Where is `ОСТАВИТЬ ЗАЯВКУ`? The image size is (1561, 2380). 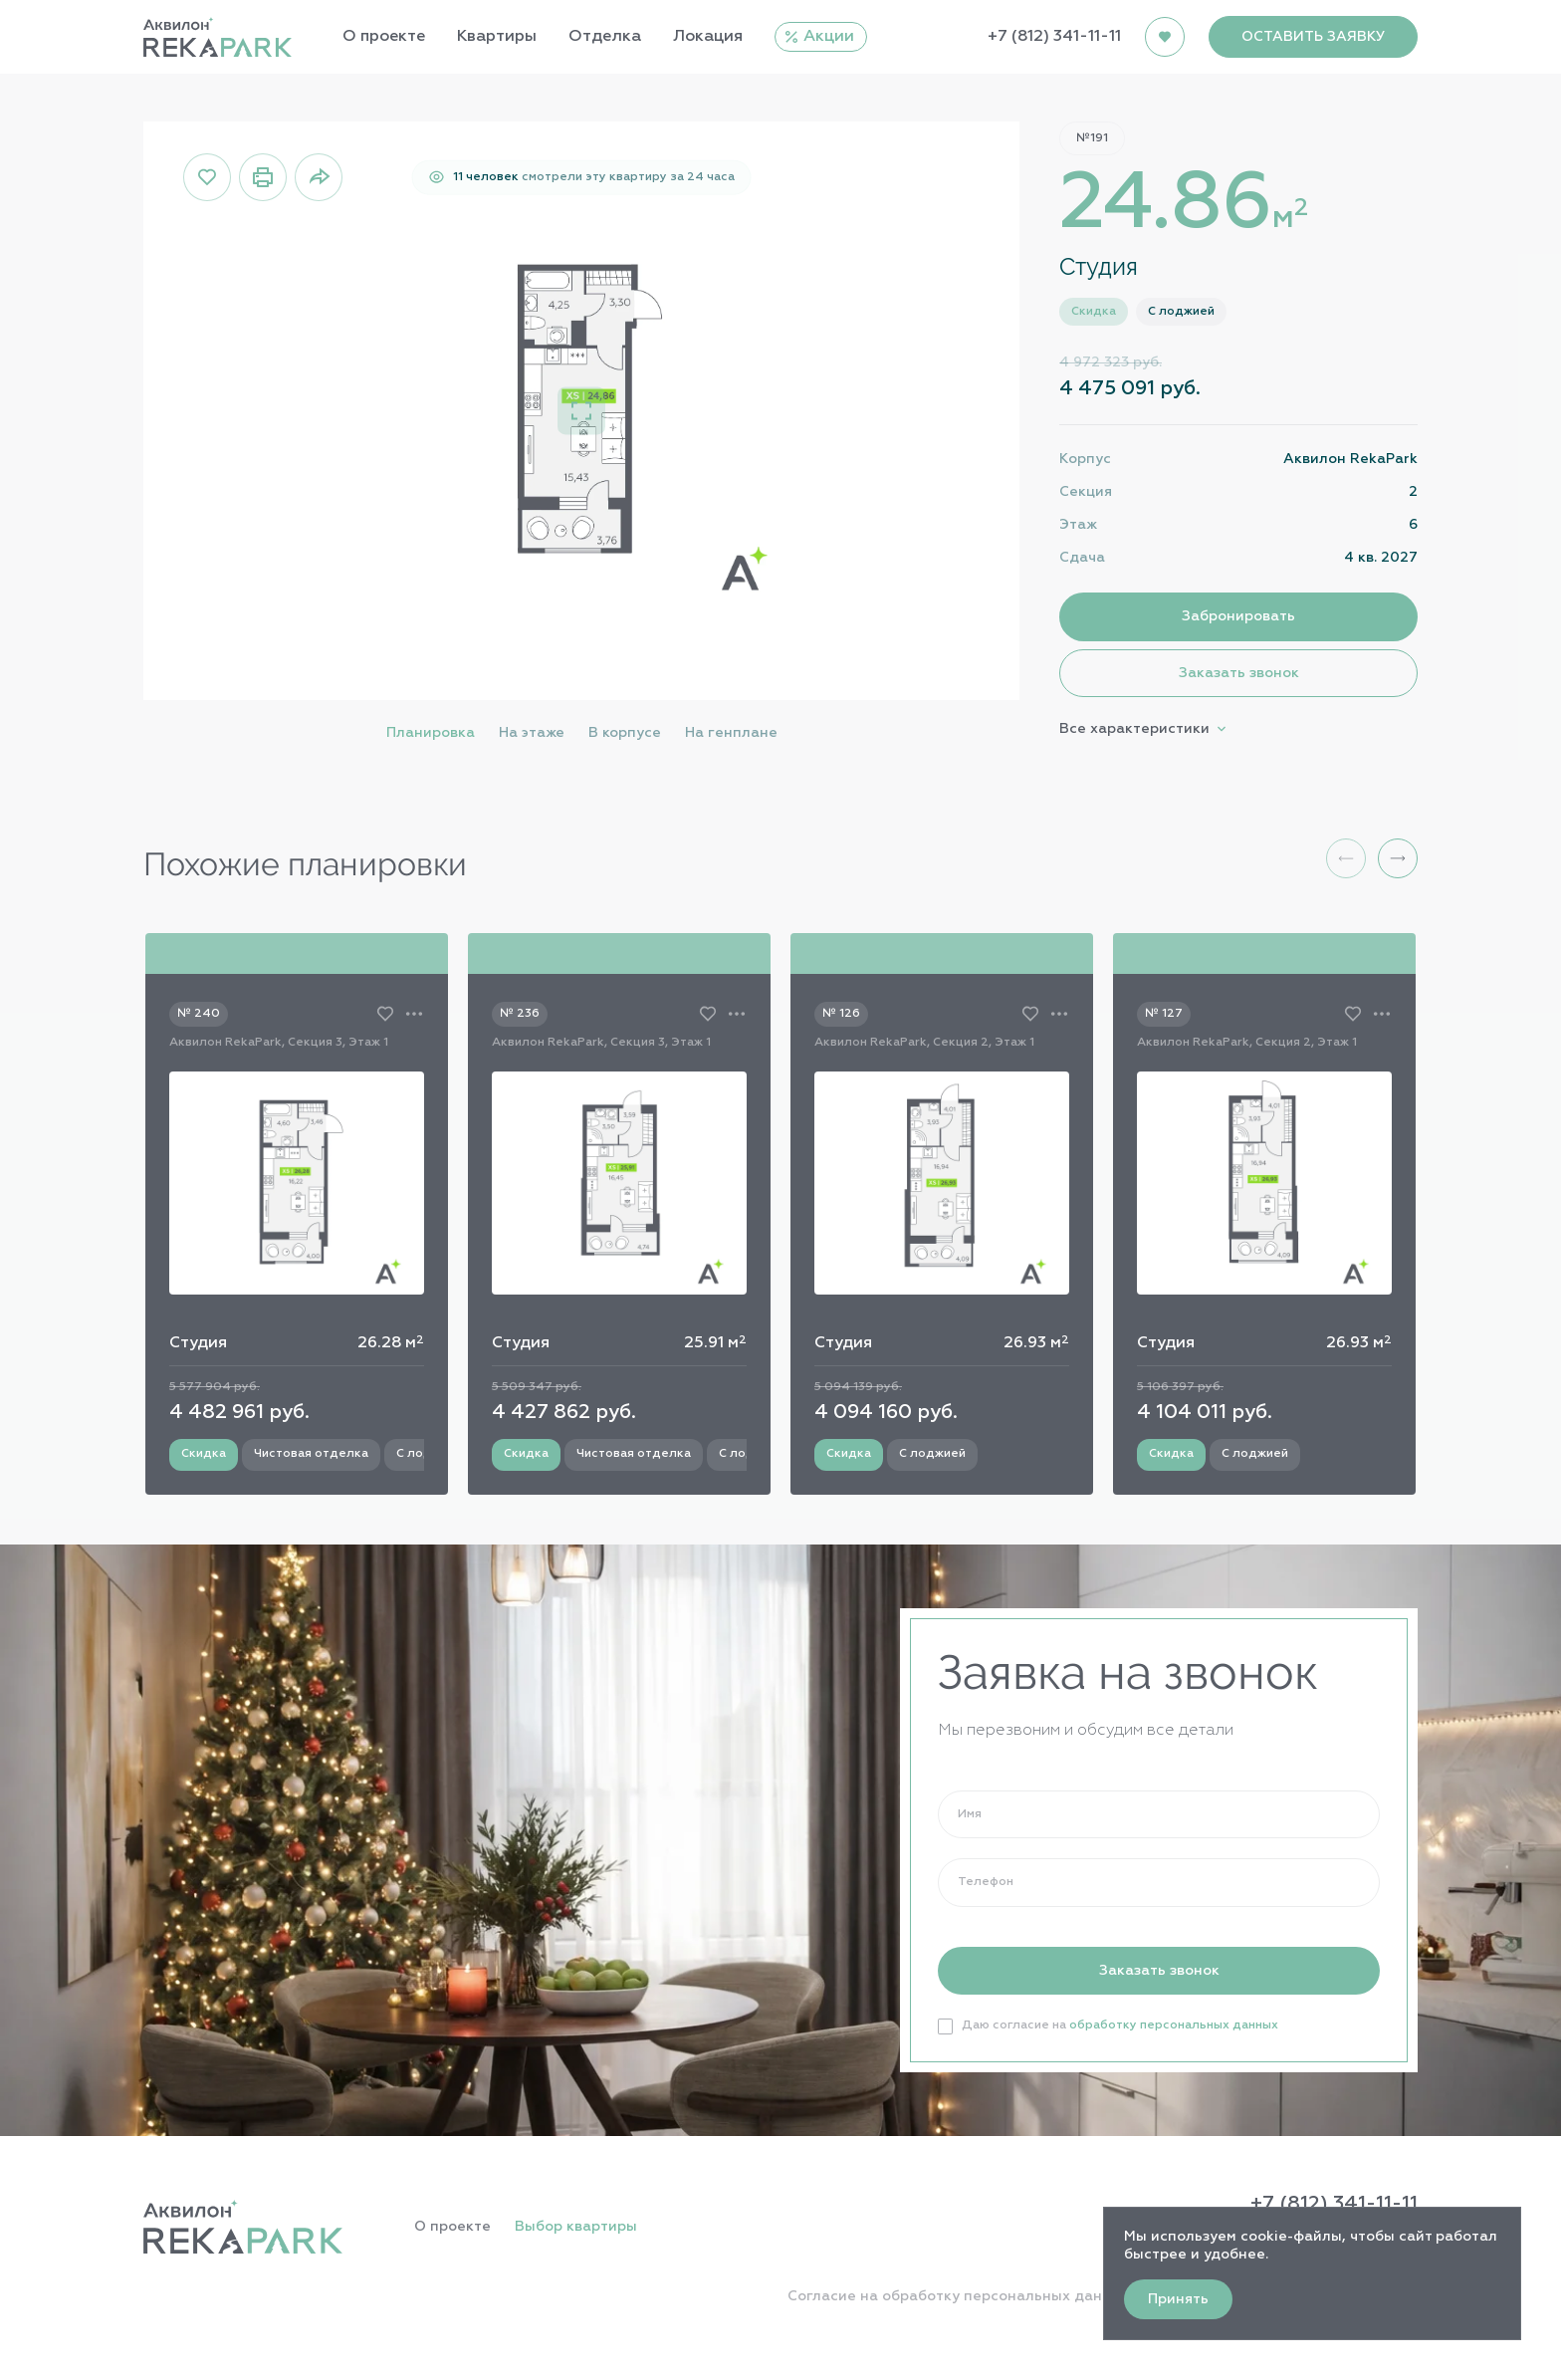
ОСТАВИТЬ ЗАЯВКУ is located at coordinates (1313, 37).